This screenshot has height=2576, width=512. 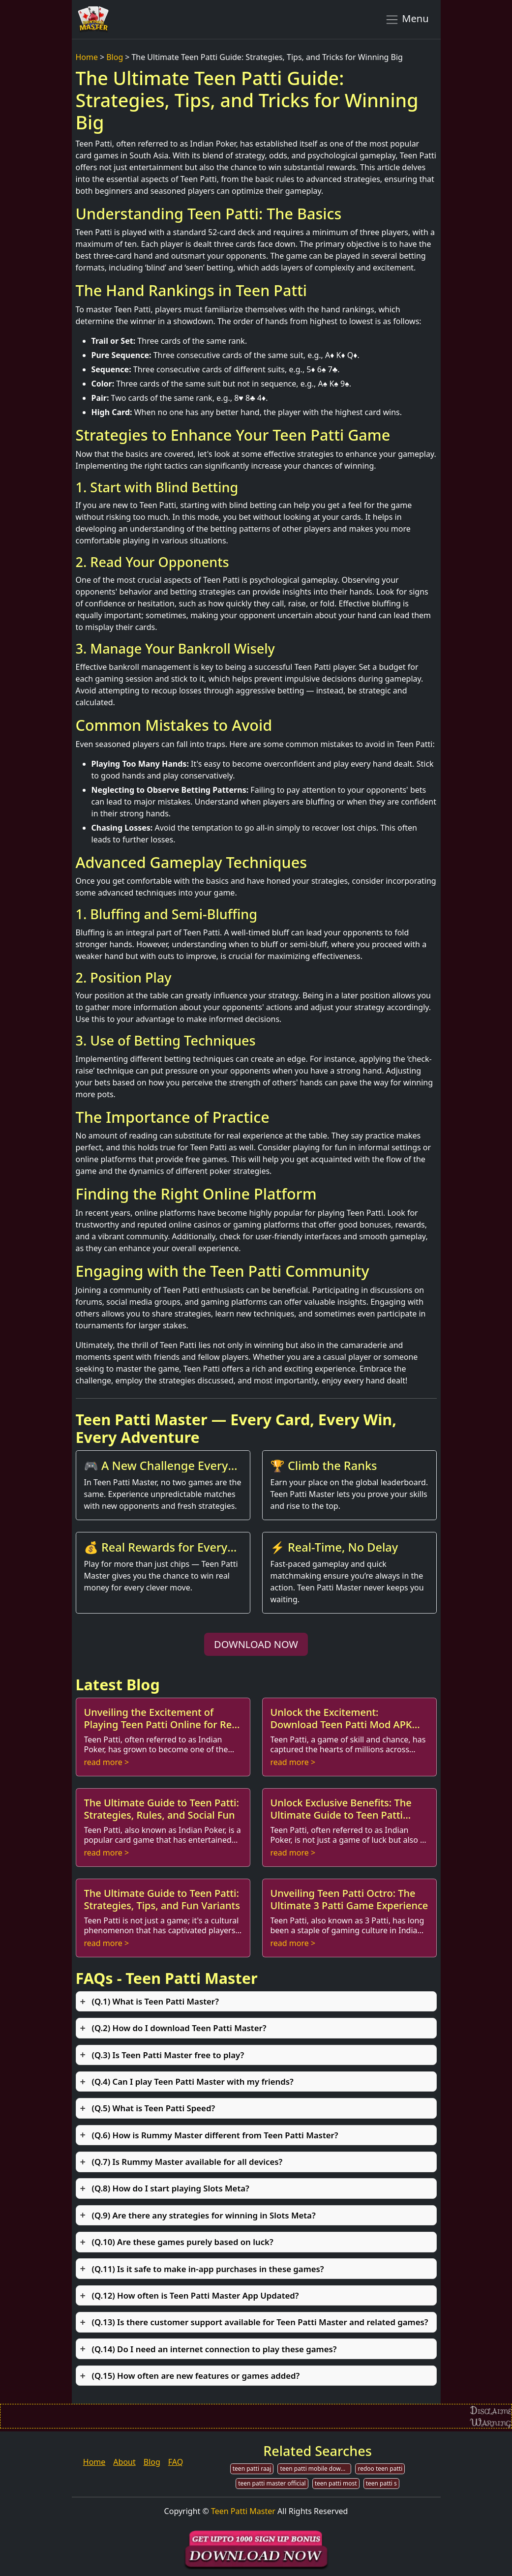 What do you see at coordinates (272, 2483) in the screenshot?
I see `teen patti master official` at bounding box center [272, 2483].